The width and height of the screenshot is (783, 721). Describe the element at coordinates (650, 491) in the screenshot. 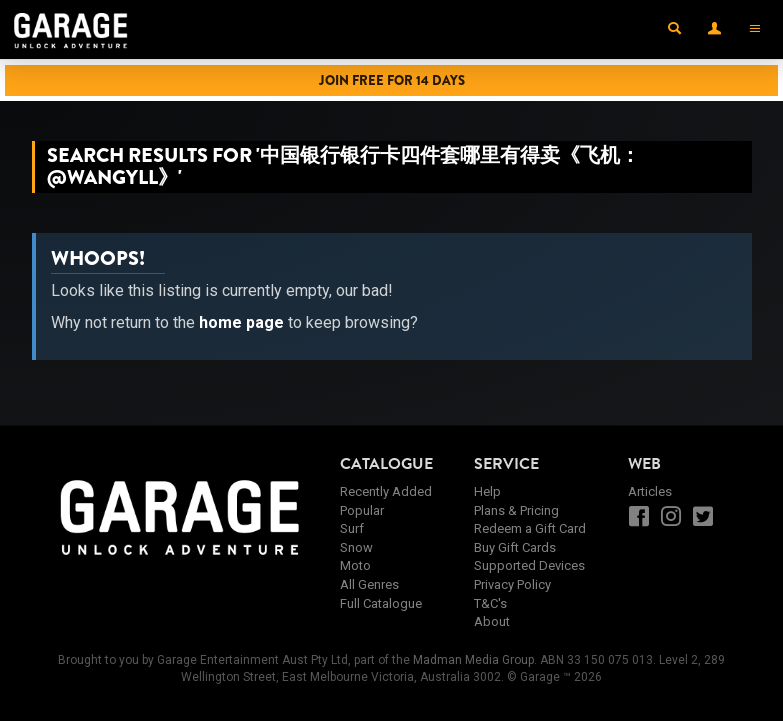

I see `Articles` at that location.